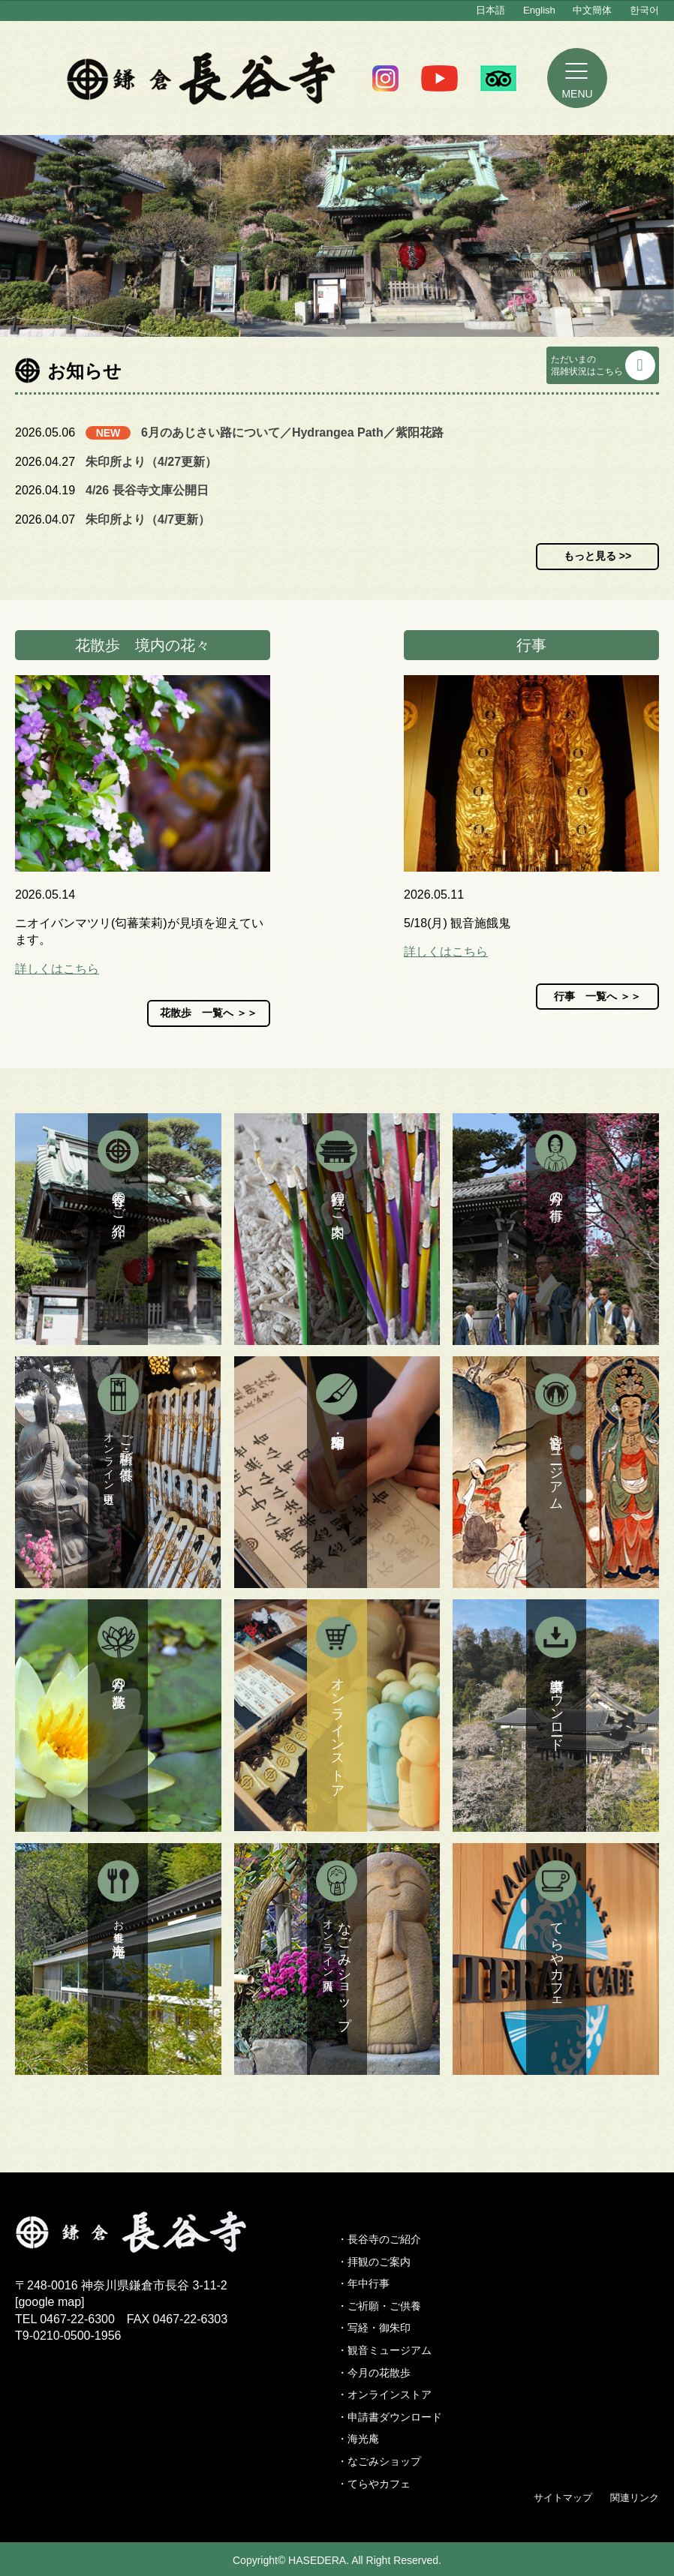  Describe the element at coordinates (147, 490) in the screenshot. I see `4/26 長谷寺文庫公開日` at that location.